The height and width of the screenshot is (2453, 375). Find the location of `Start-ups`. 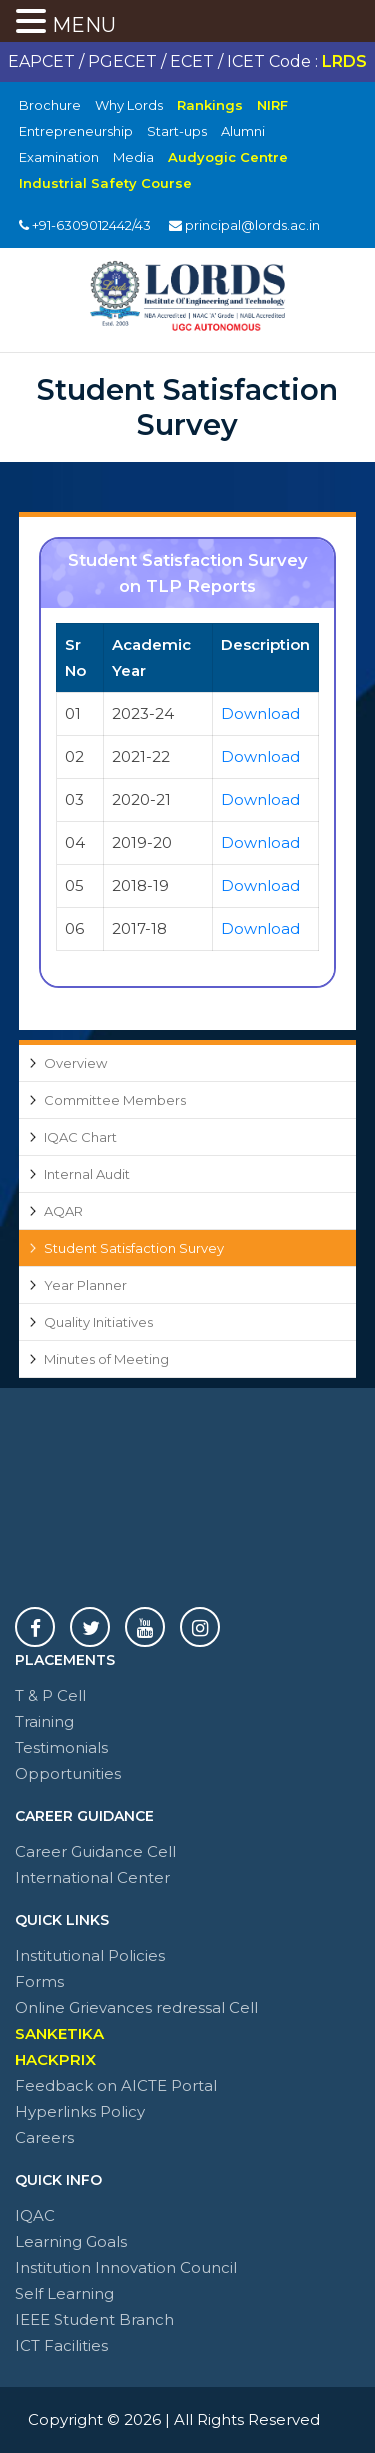

Start-ups is located at coordinates (177, 131).